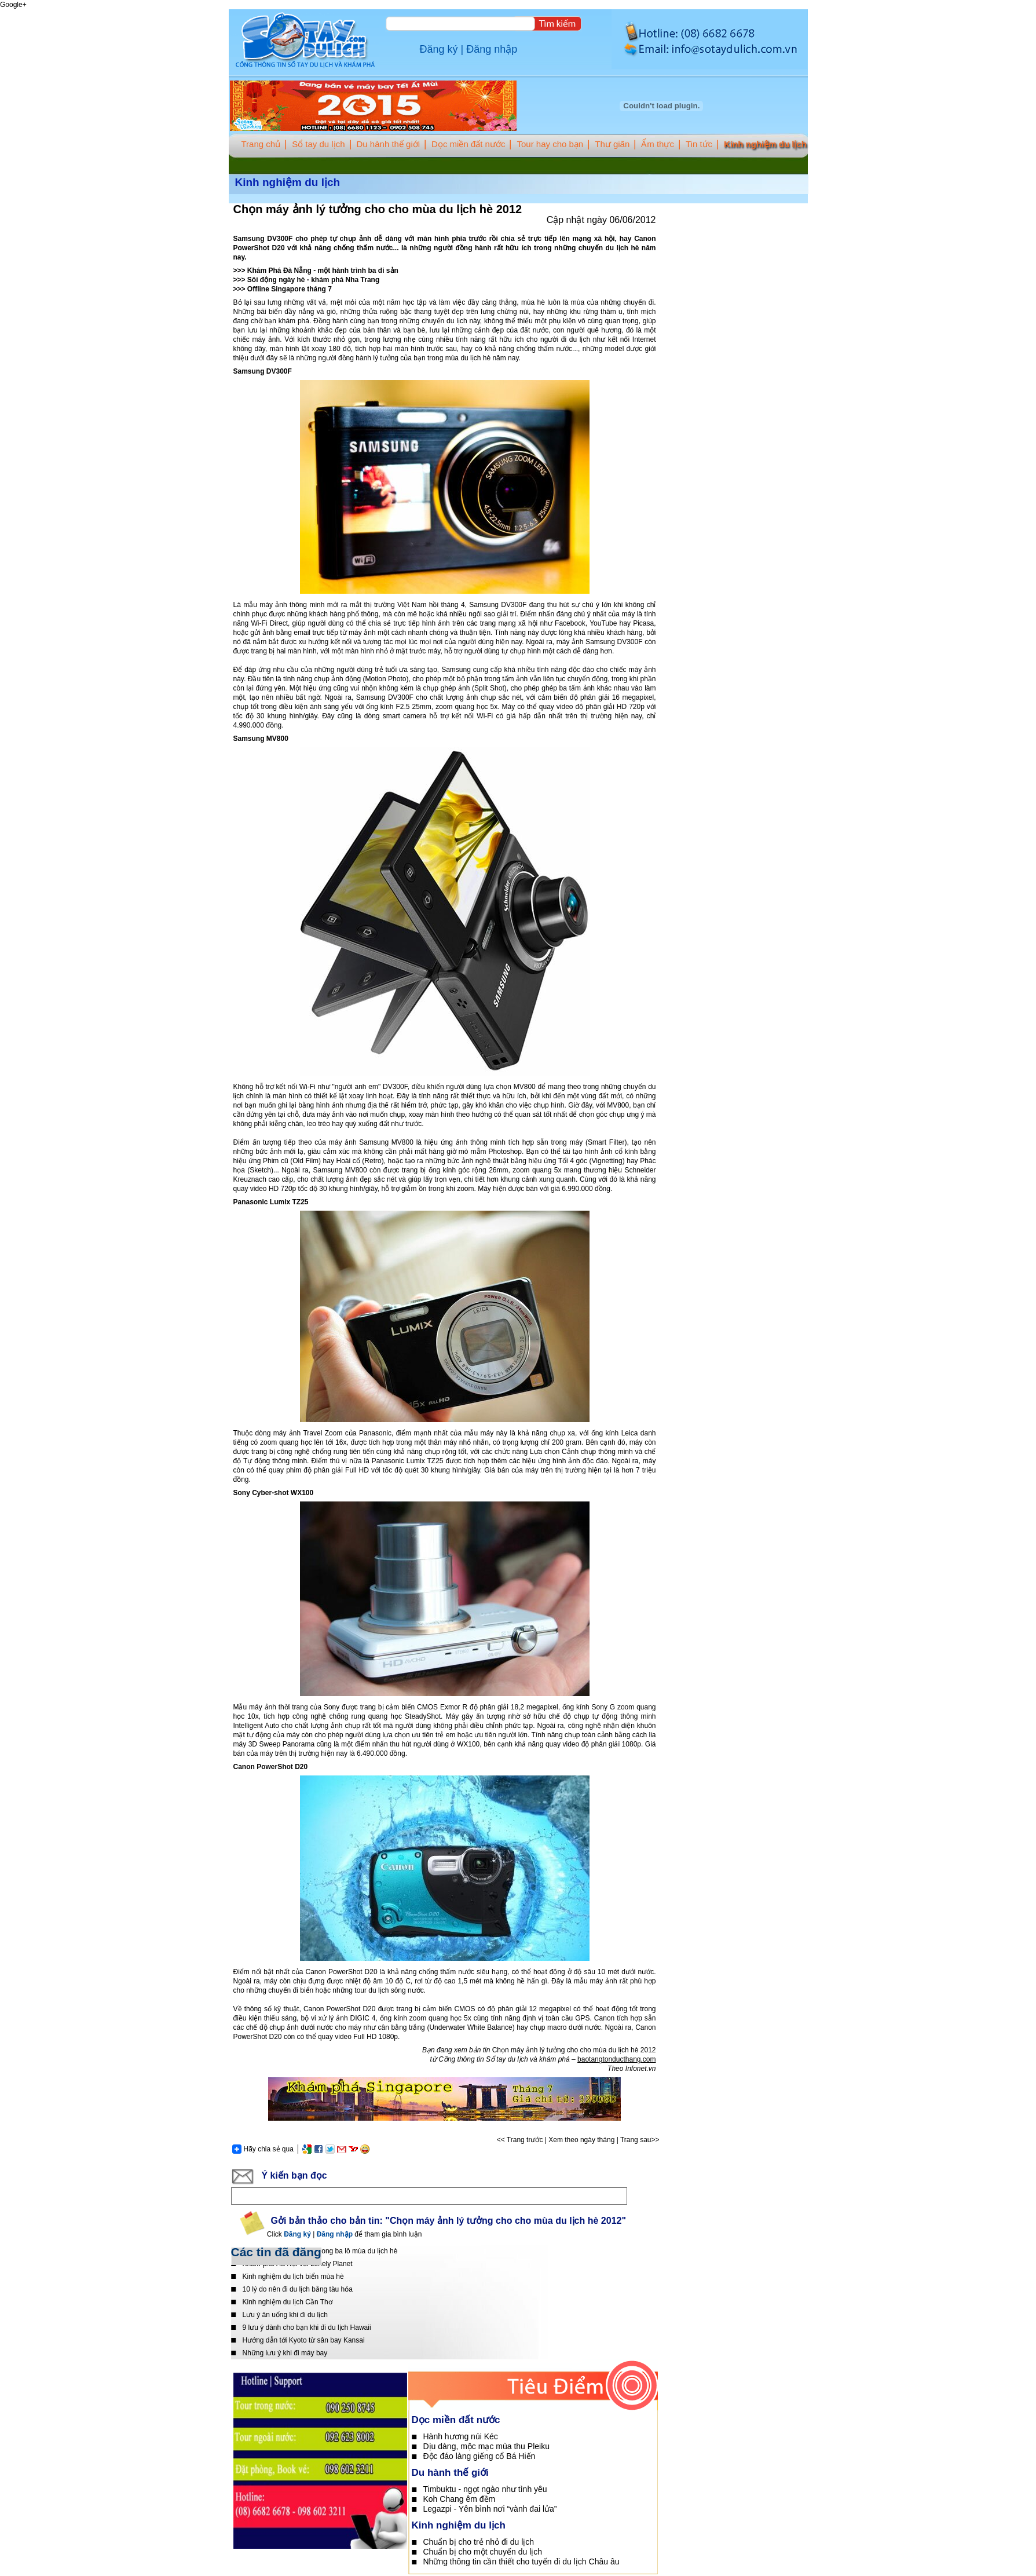  Describe the element at coordinates (491, 49) in the screenshot. I see `Đăng nhập` at that location.